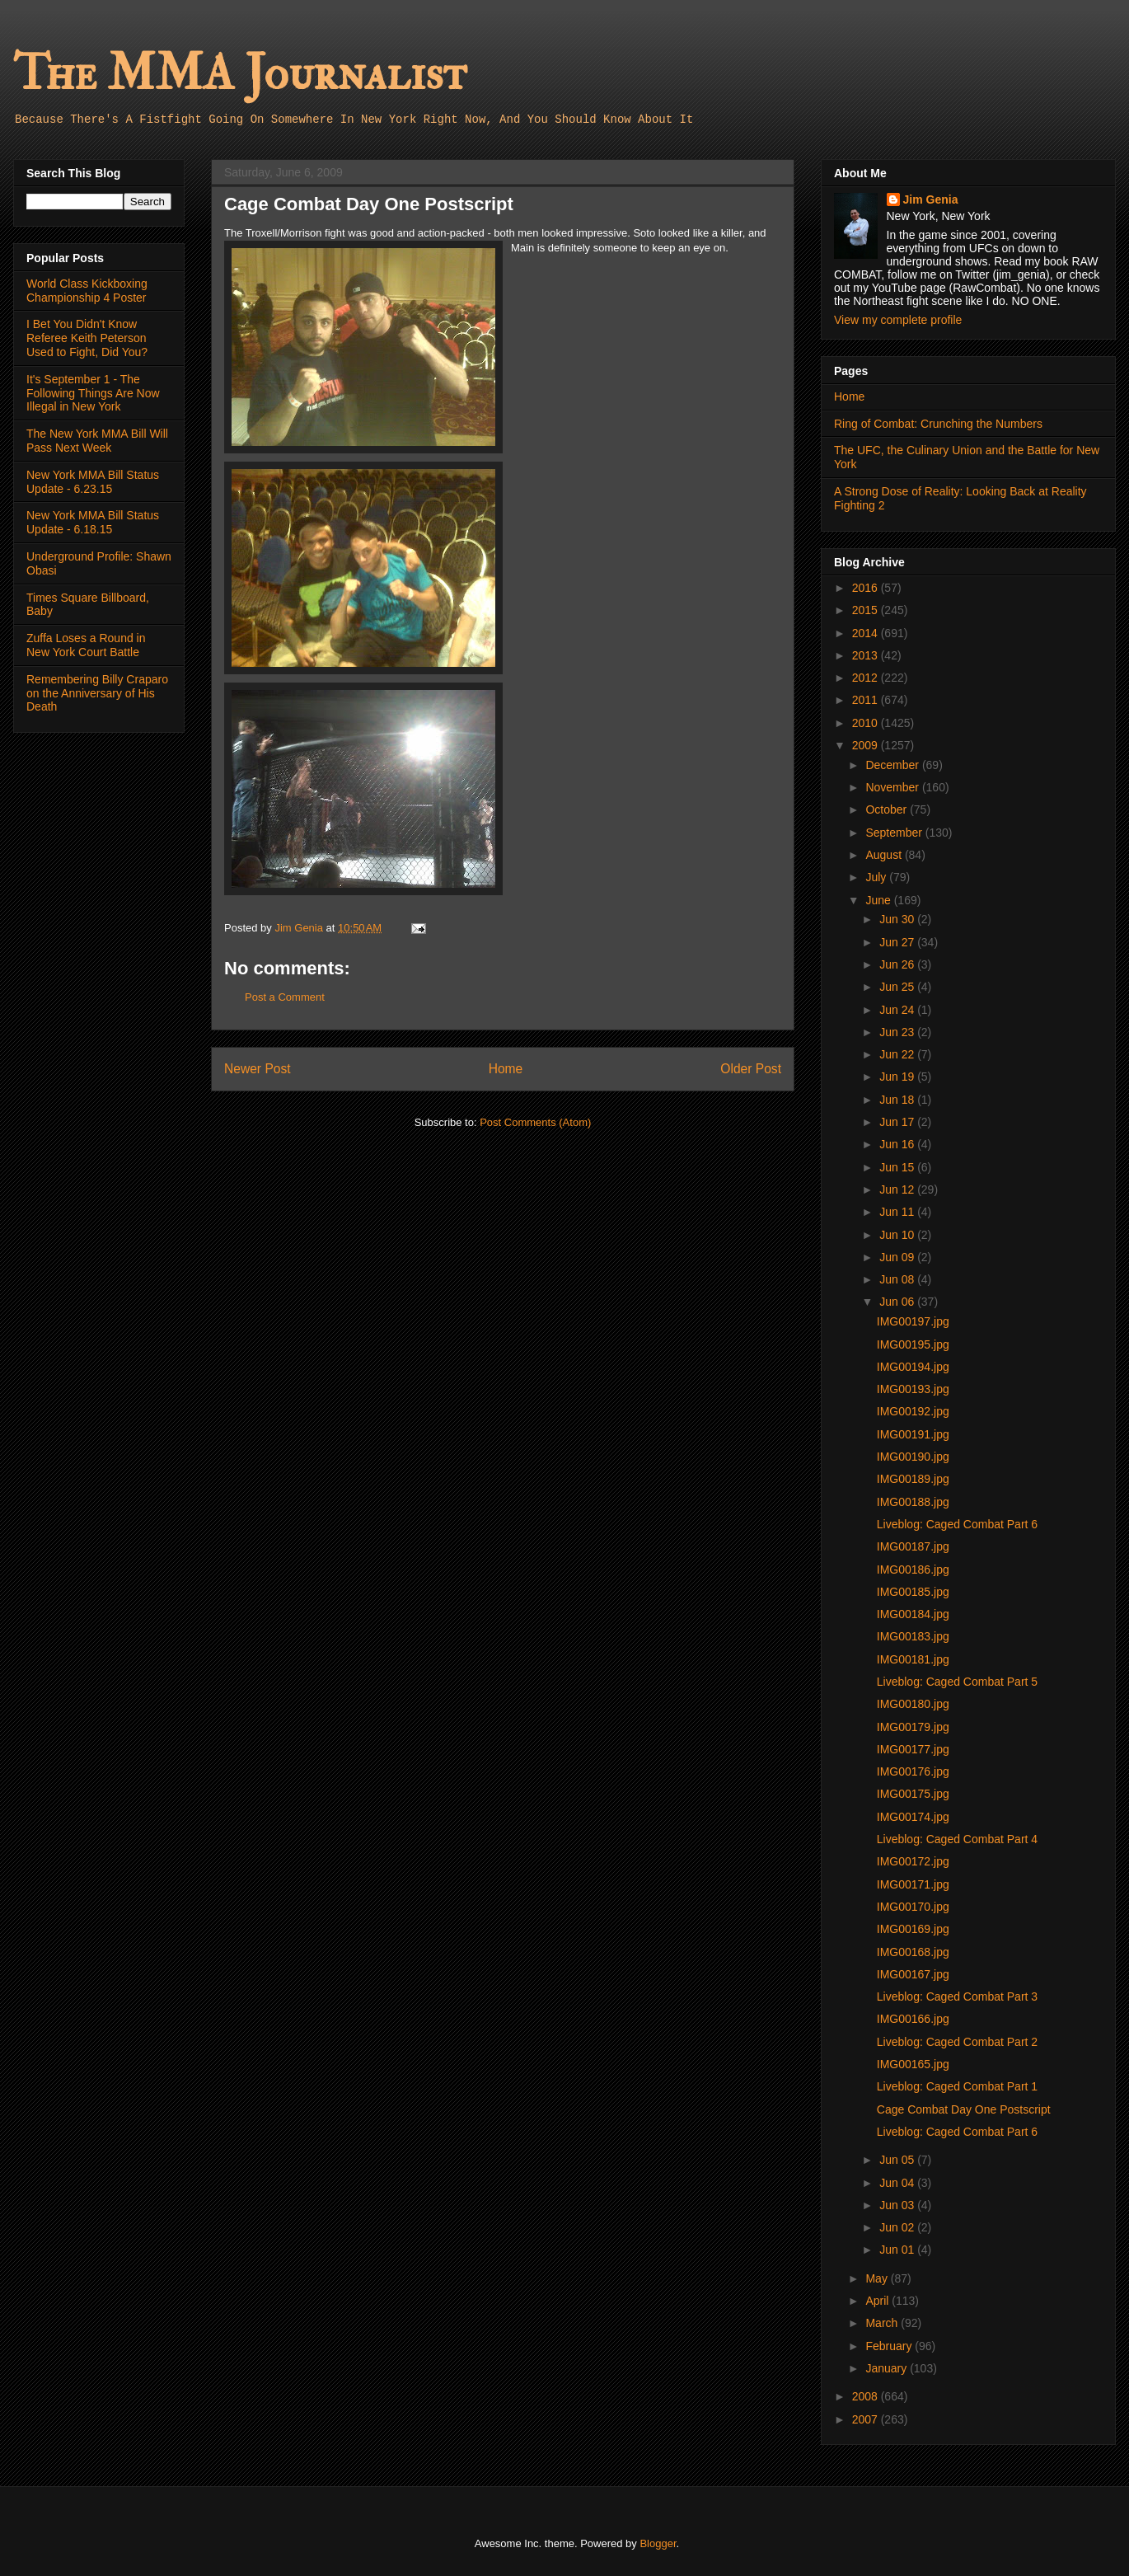 The width and height of the screenshot is (1129, 2576). Describe the element at coordinates (913, 1952) in the screenshot. I see `IMG00168.jpg` at that location.